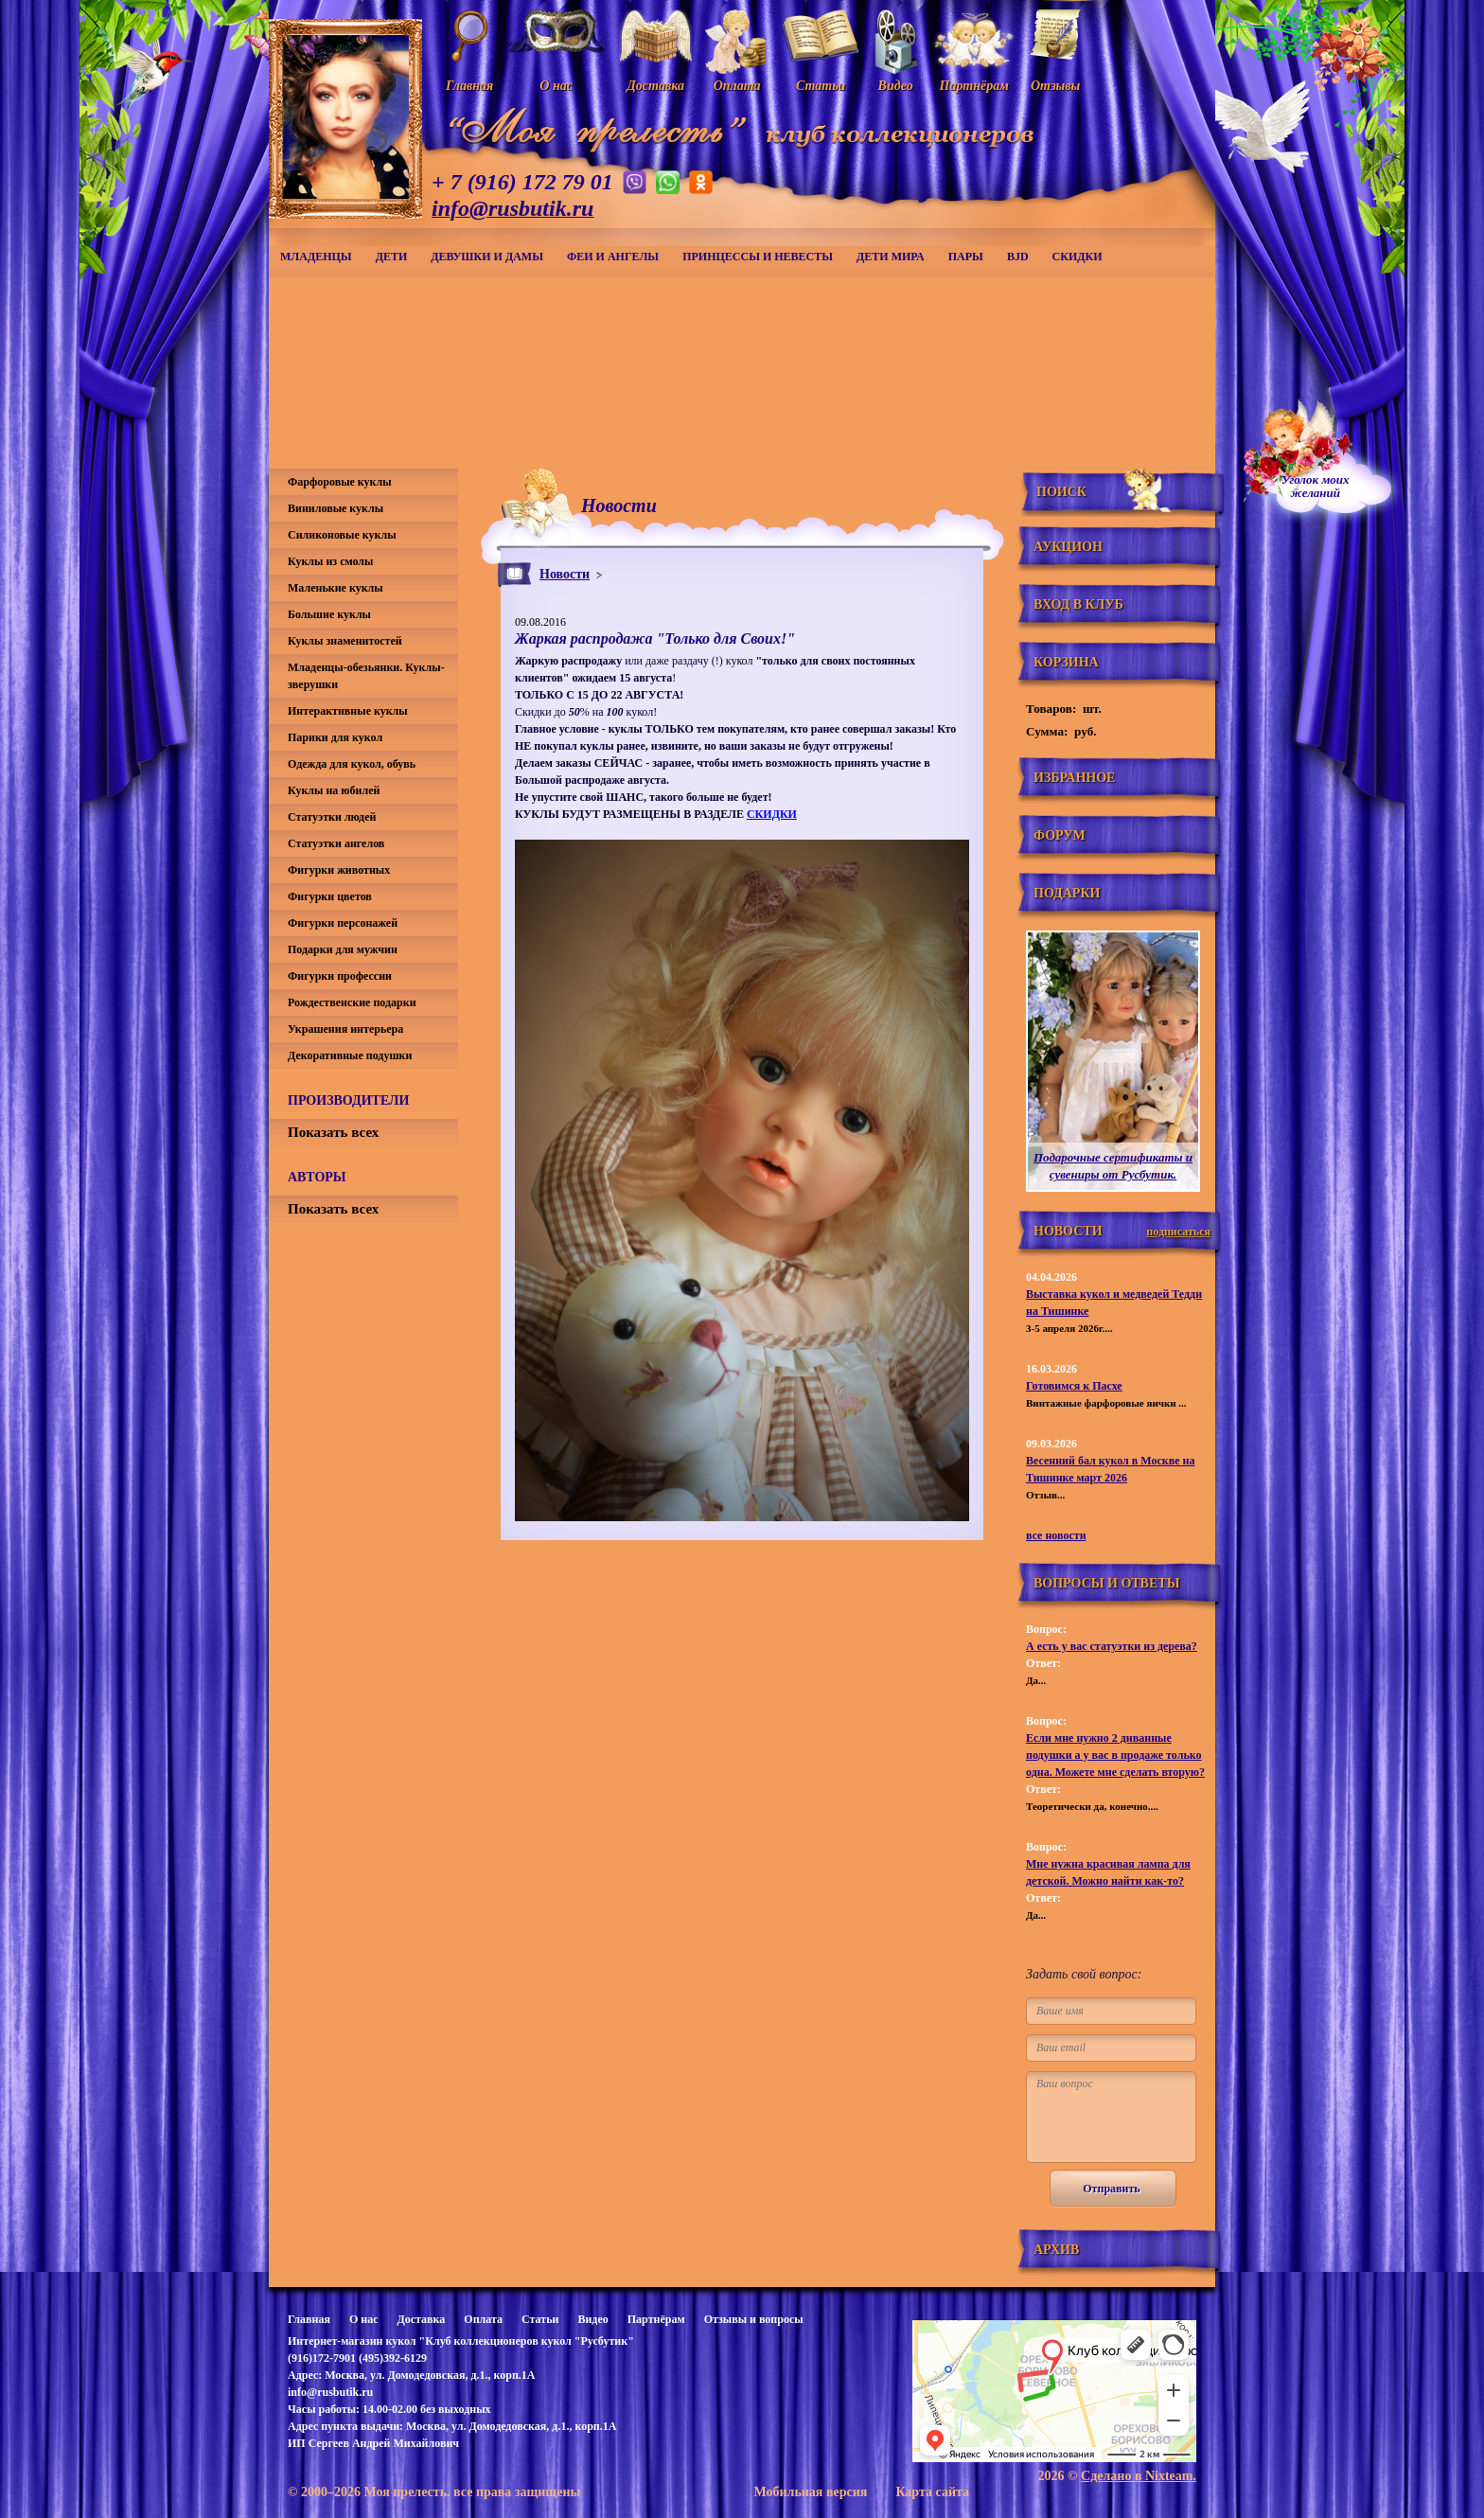 This screenshot has height=2518, width=1484. I want to click on Новости, so click(564, 574).